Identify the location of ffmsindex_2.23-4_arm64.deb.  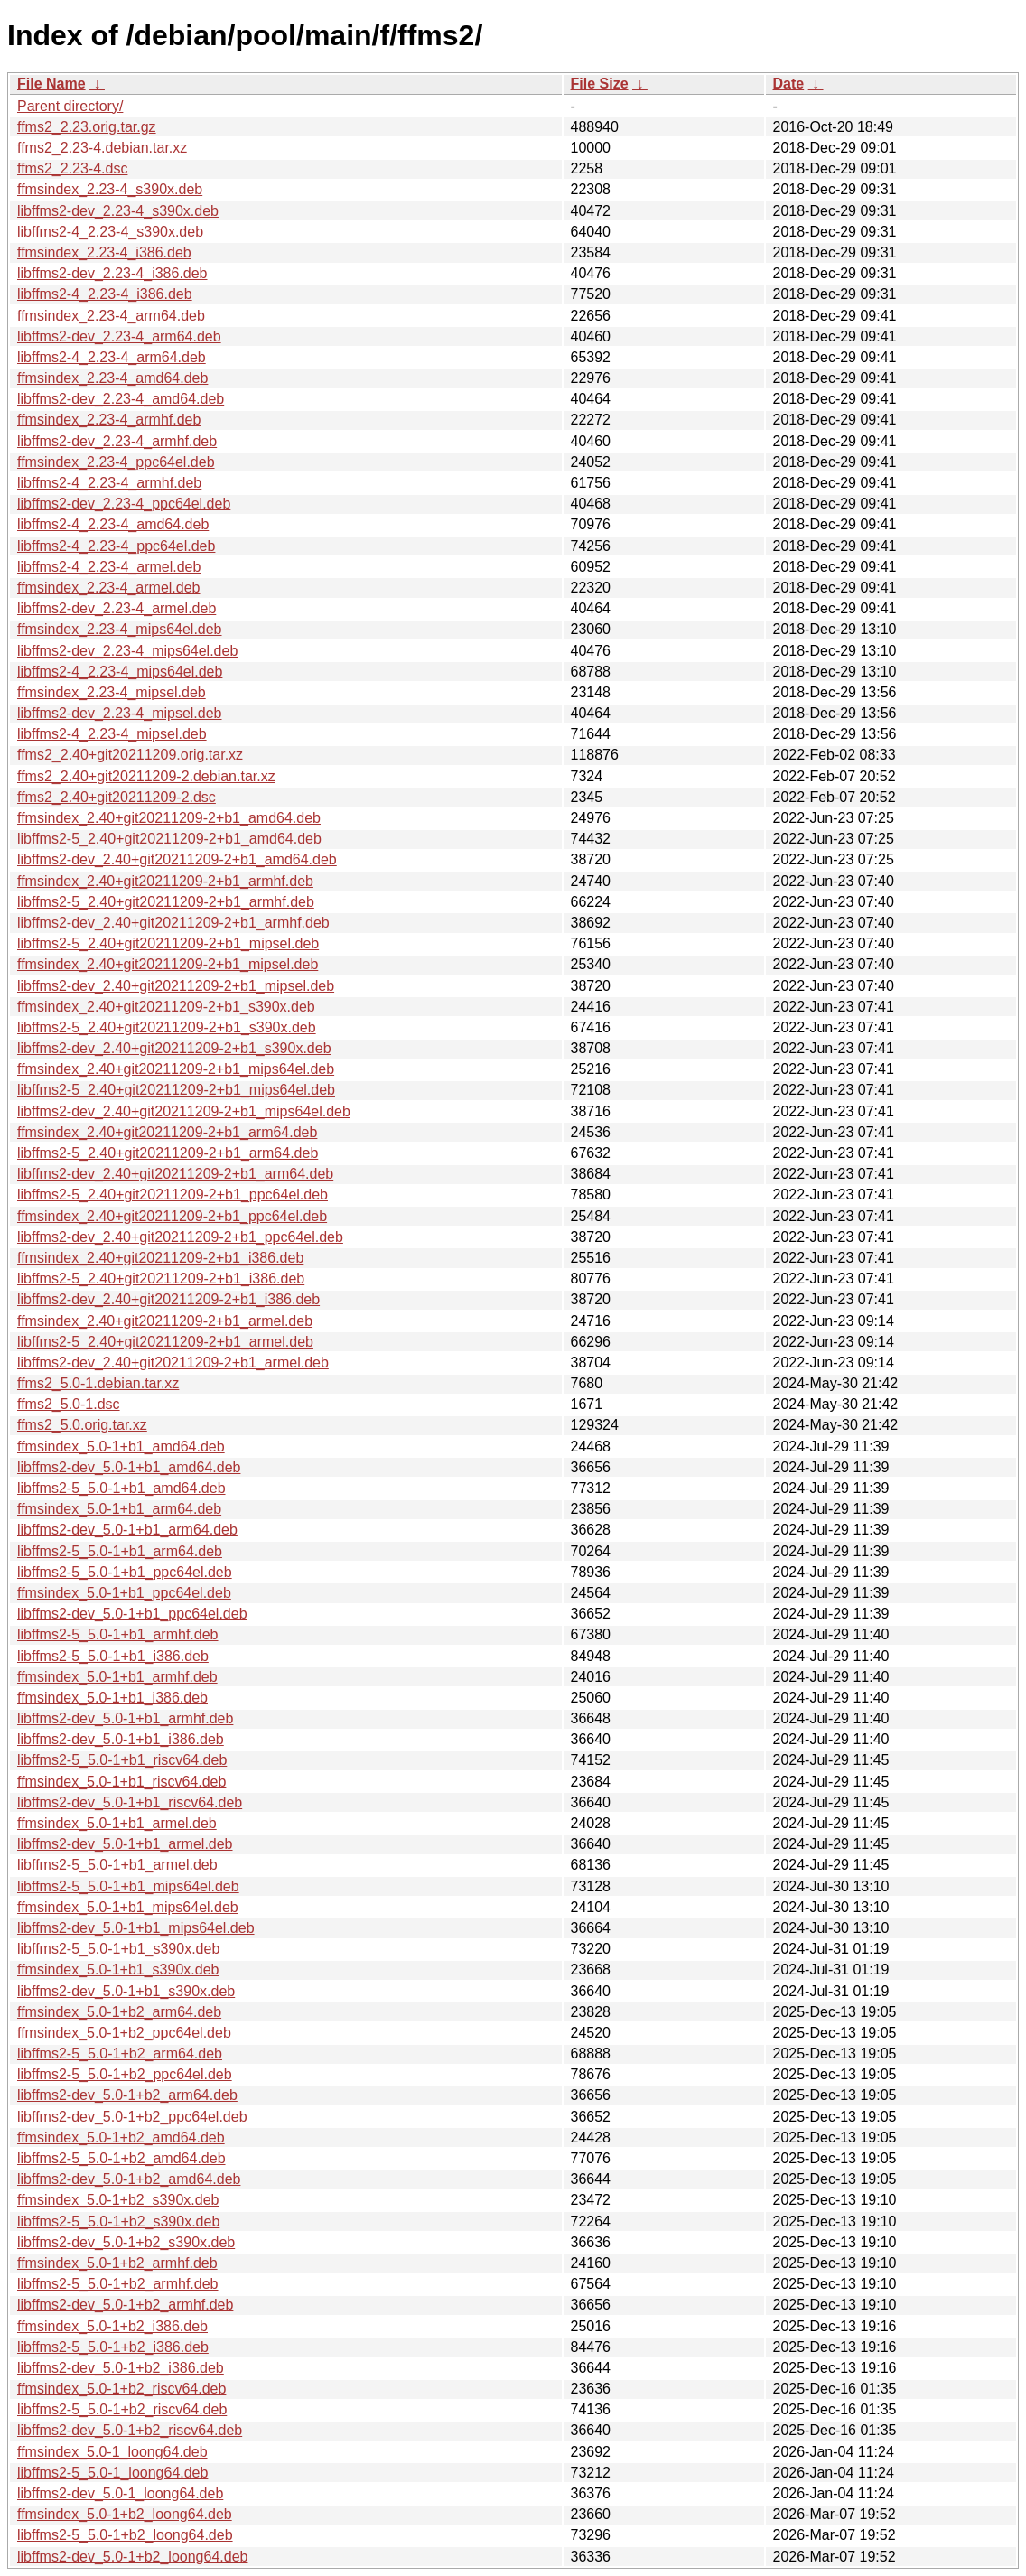
(111, 315).